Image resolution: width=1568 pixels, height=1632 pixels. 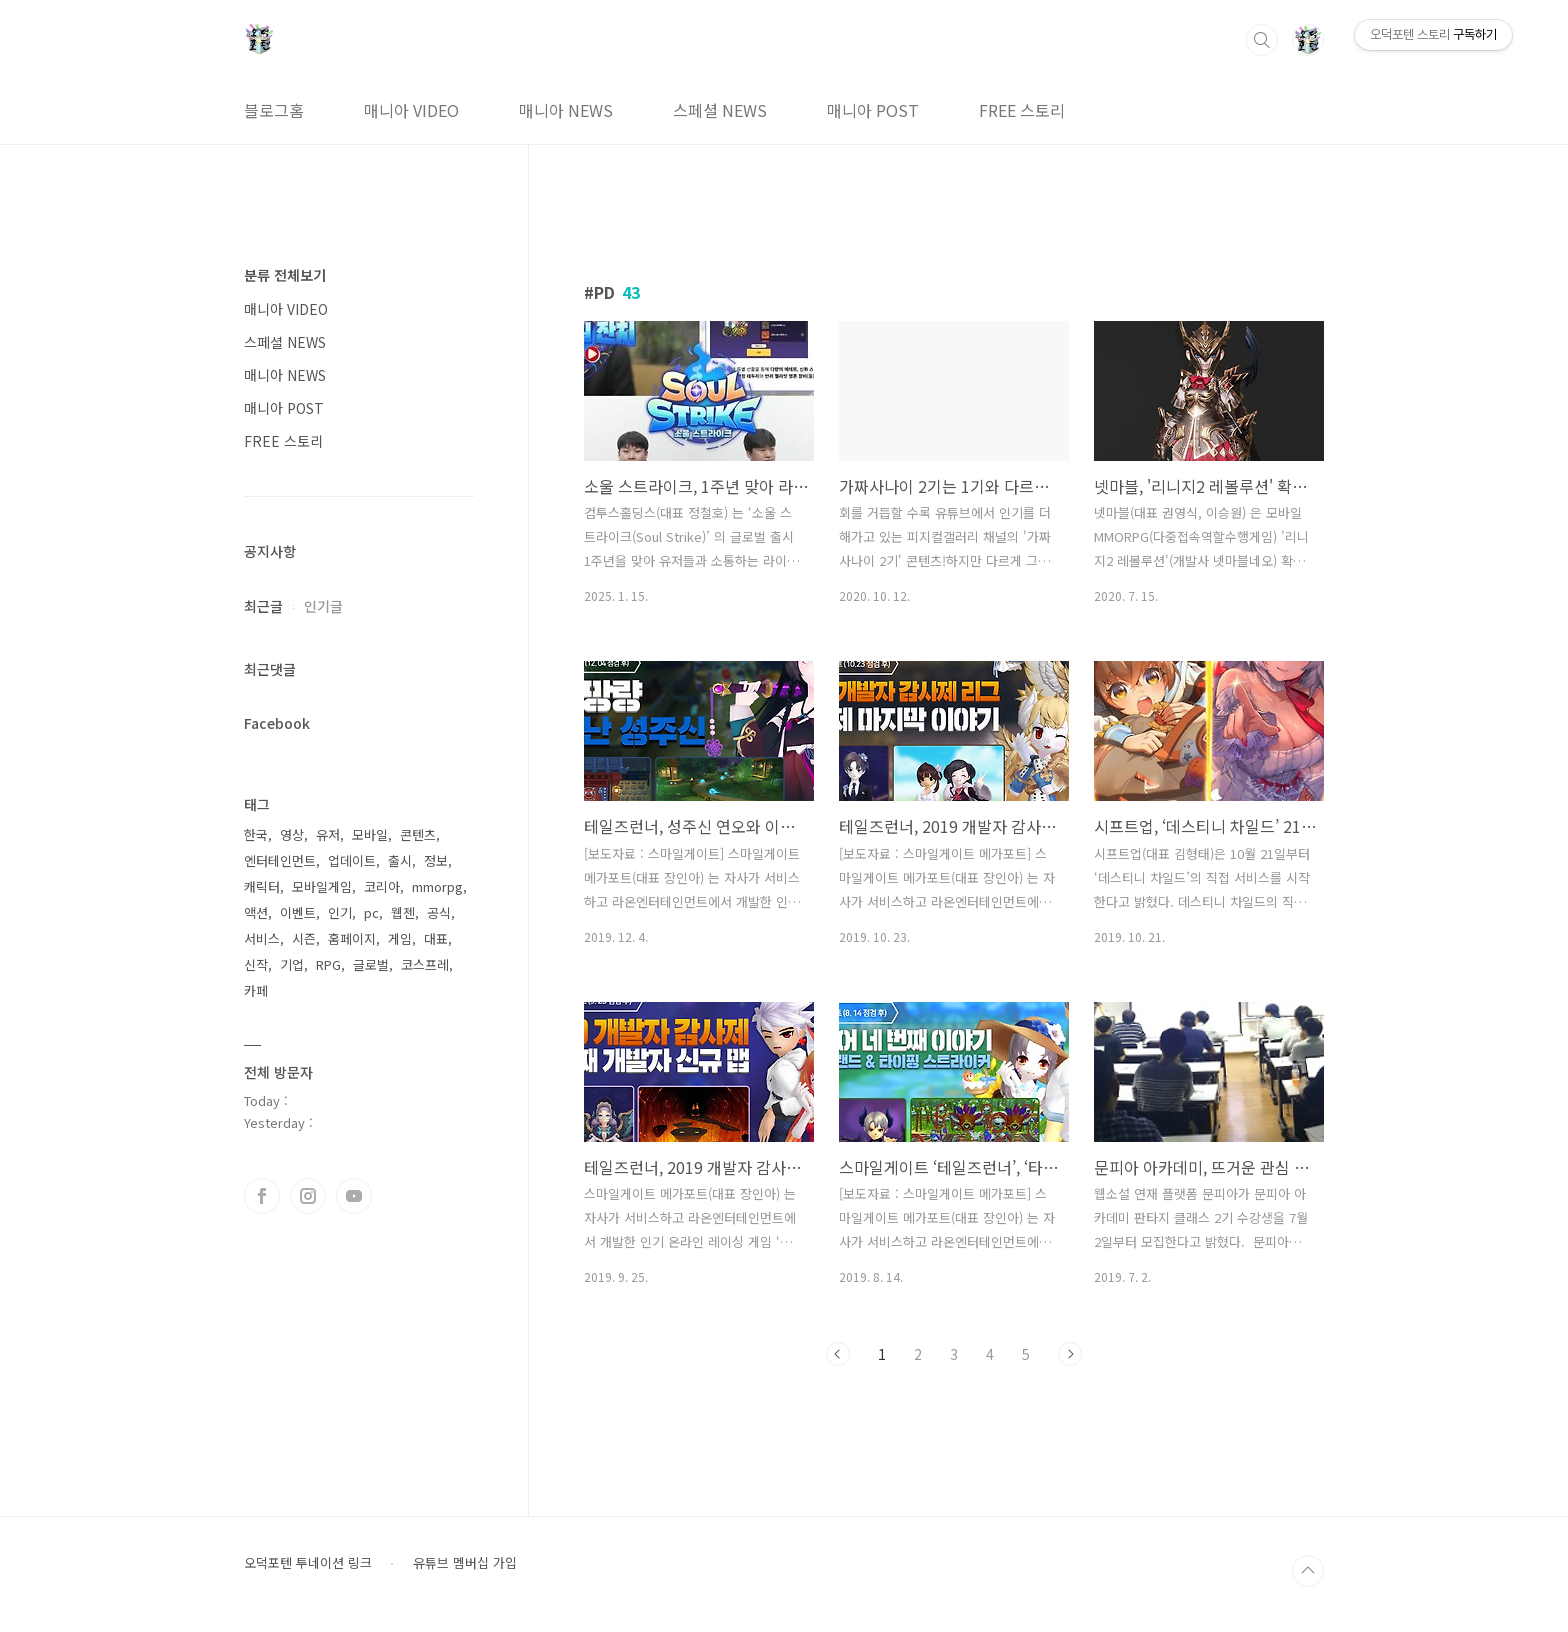 I want to click on 인기글, so click(x=323, y=606).